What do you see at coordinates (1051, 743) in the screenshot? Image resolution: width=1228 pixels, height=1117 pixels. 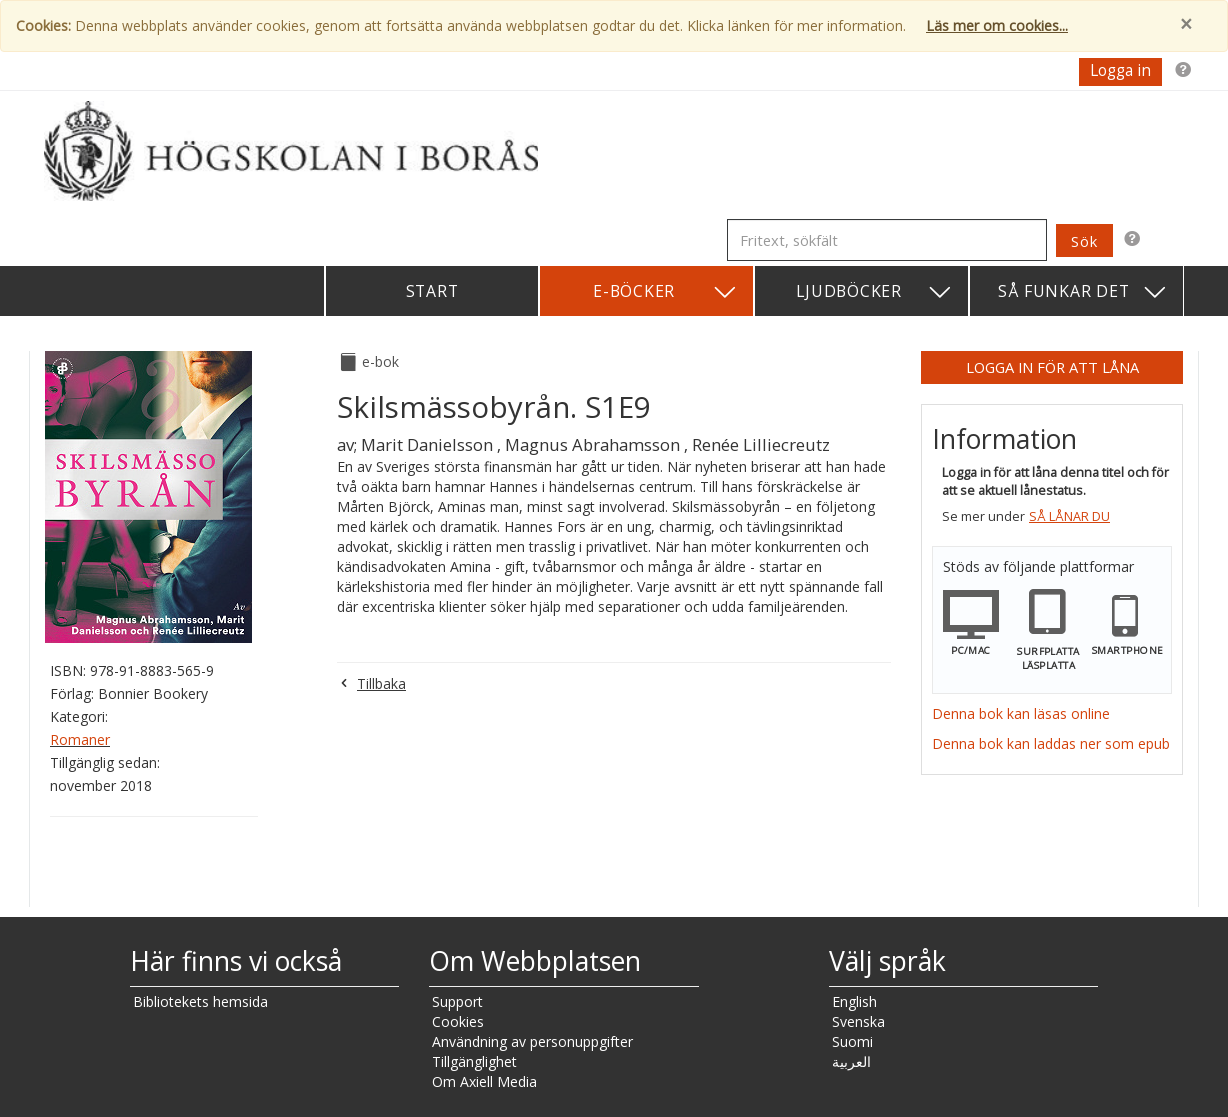 I see `Denna bok kan laddas ner som epub` at bounding box center [1051, 743].